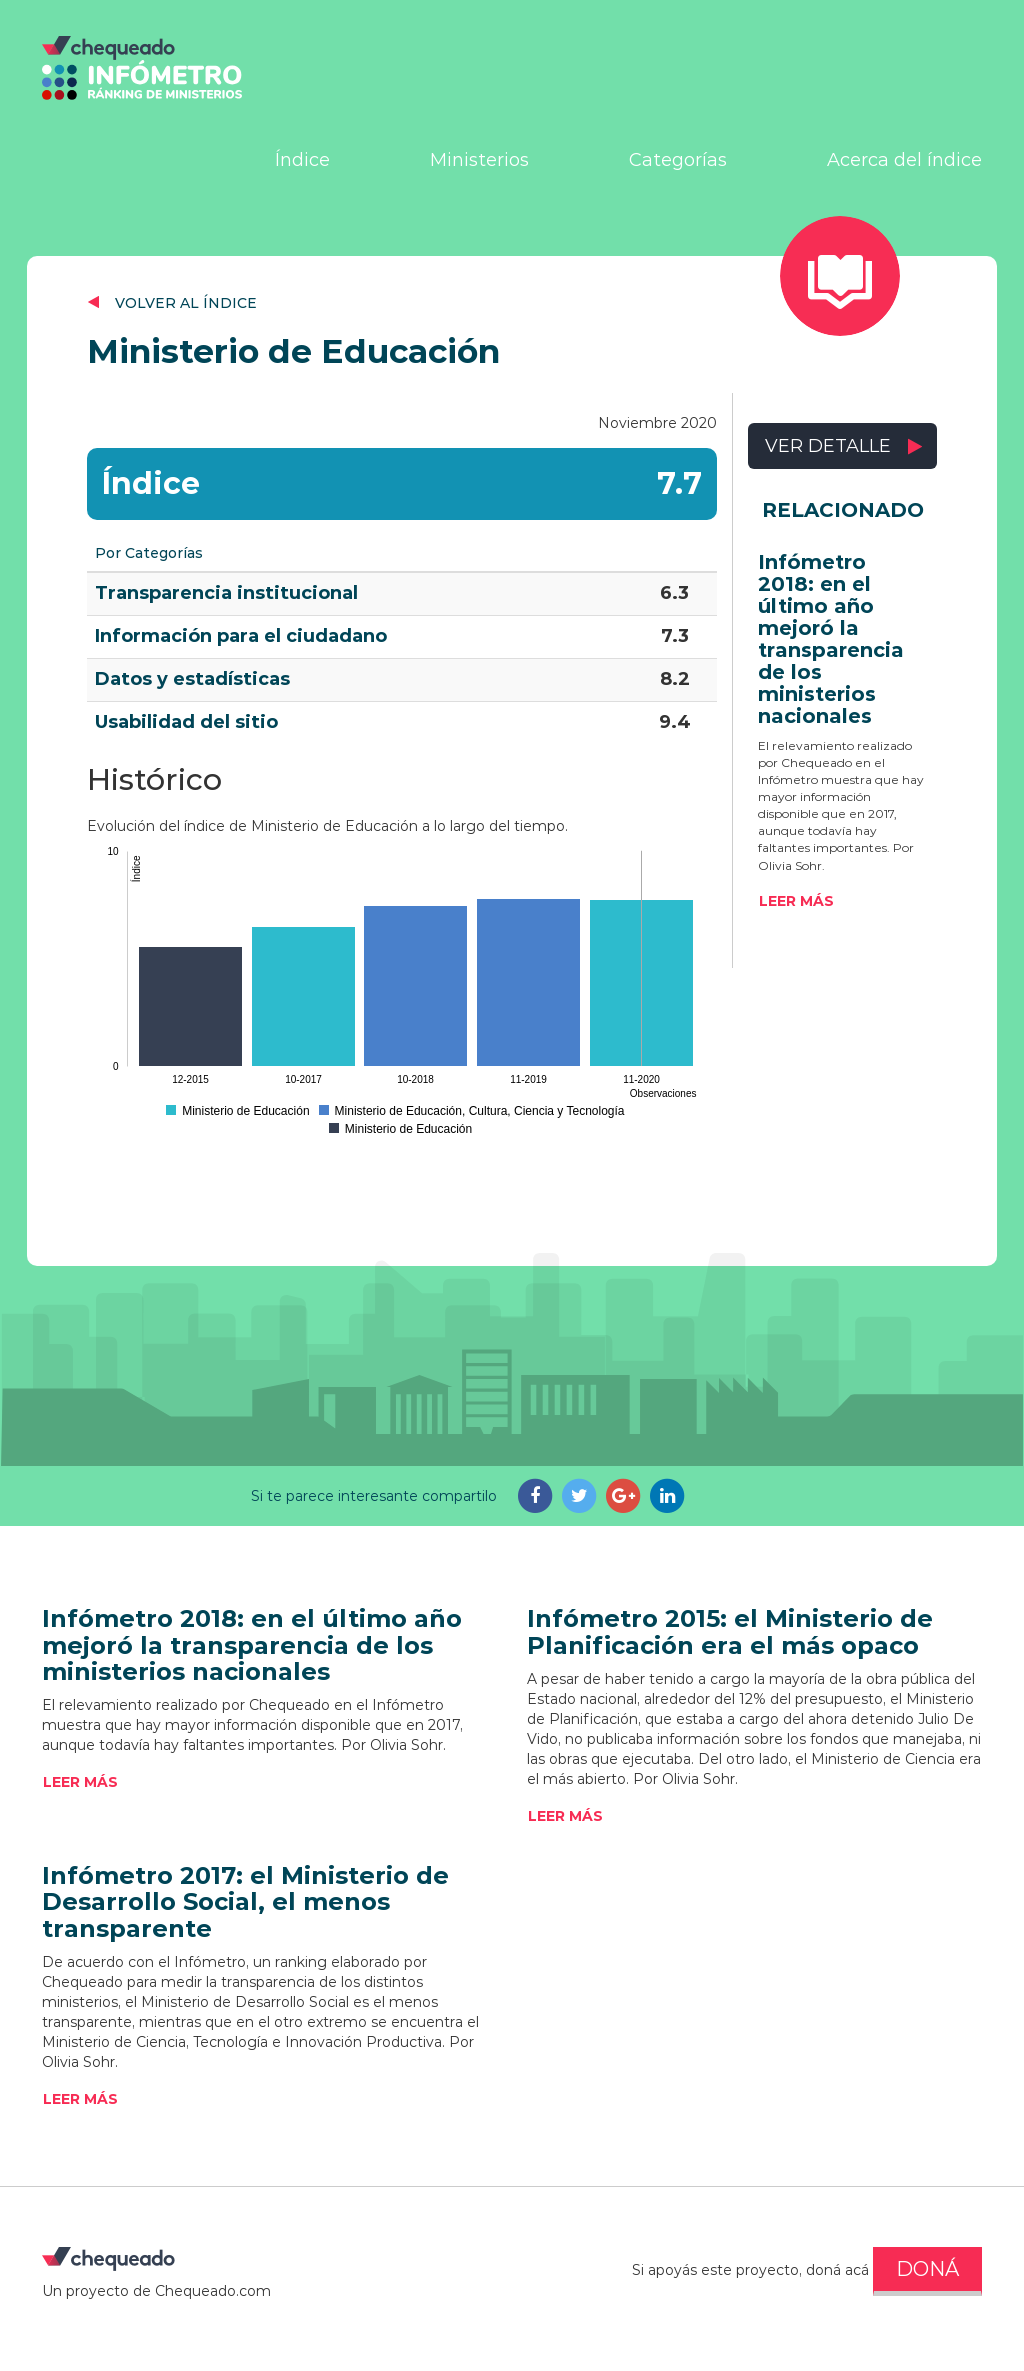 The image size is (1024, 2371). Describe the element at coordinates (226, 593) in the screenshot. I see `Transparencia institucional` at that location.